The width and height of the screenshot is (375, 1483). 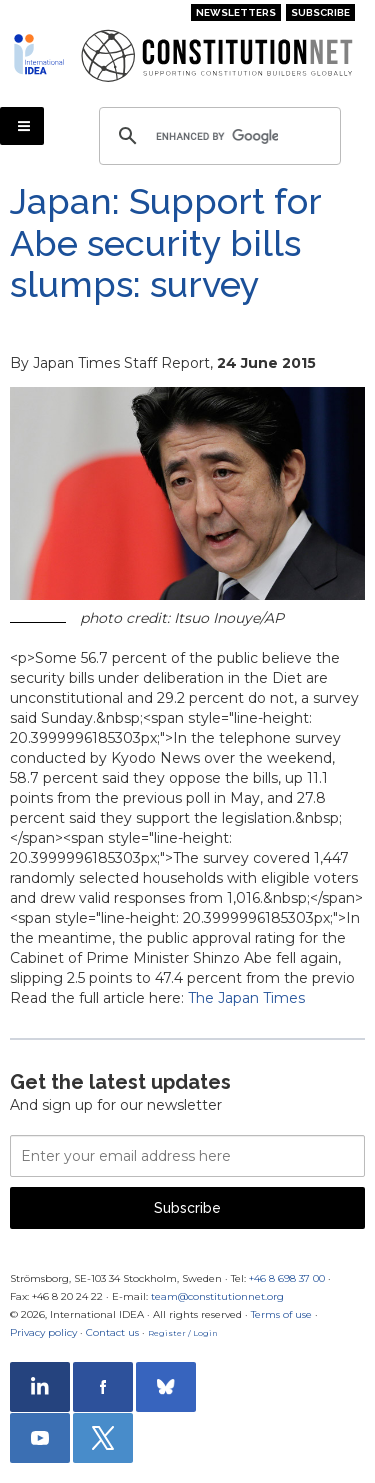 I want to click on Terms of use, so click(x=281, y=1314).